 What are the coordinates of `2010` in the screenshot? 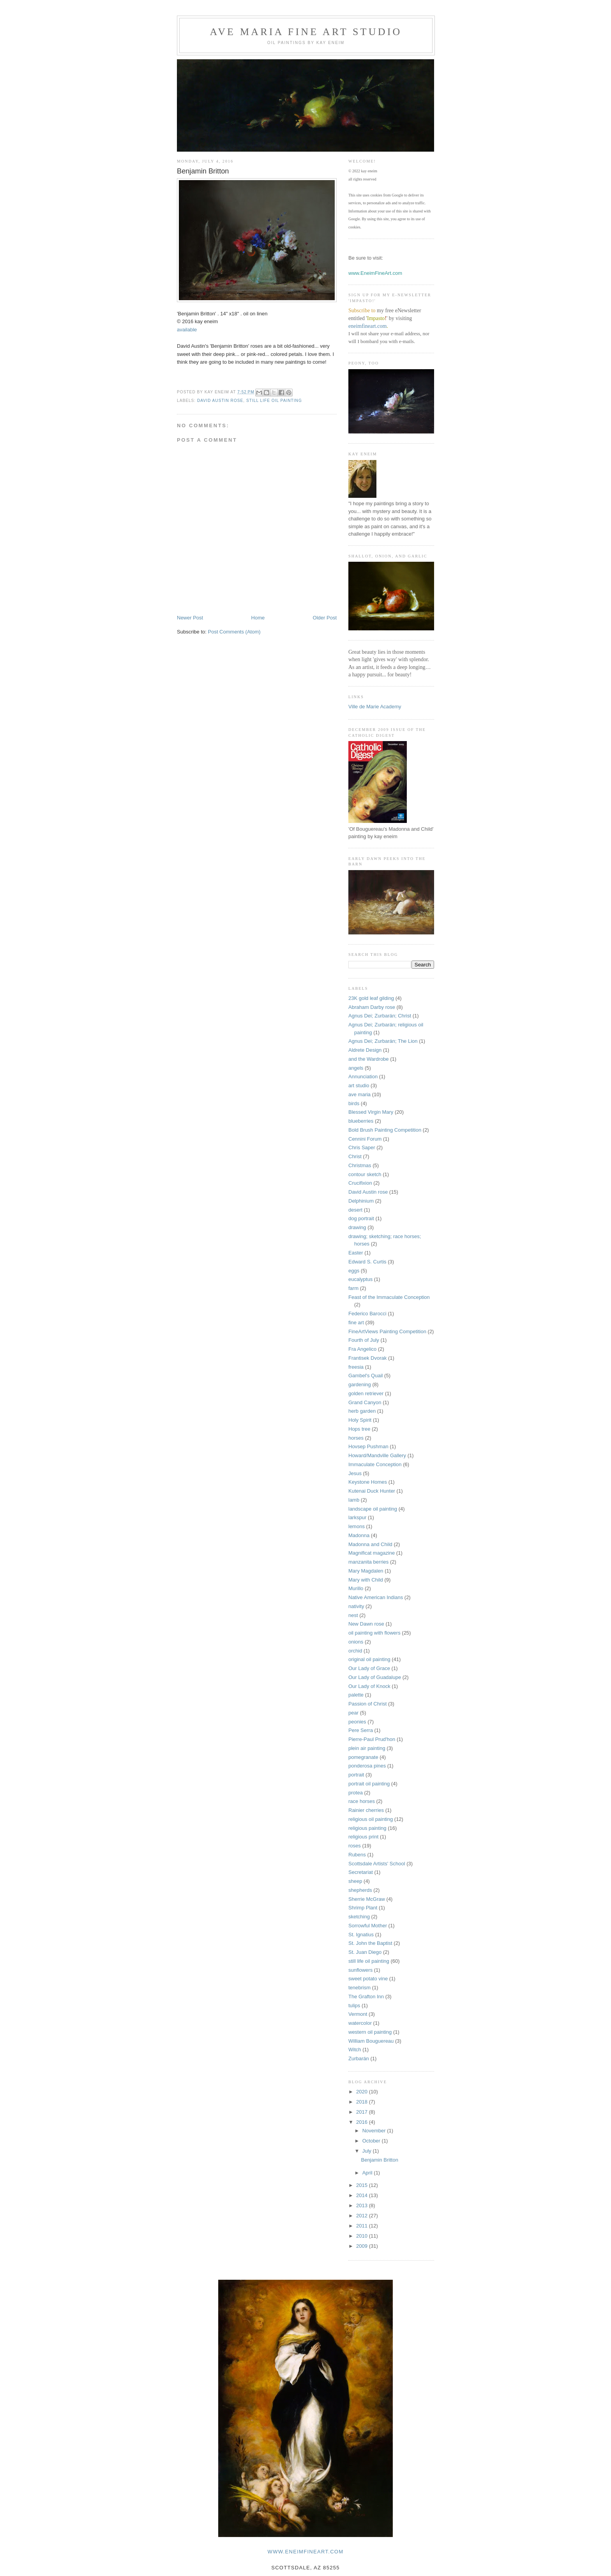 It's located at (362, 2236).